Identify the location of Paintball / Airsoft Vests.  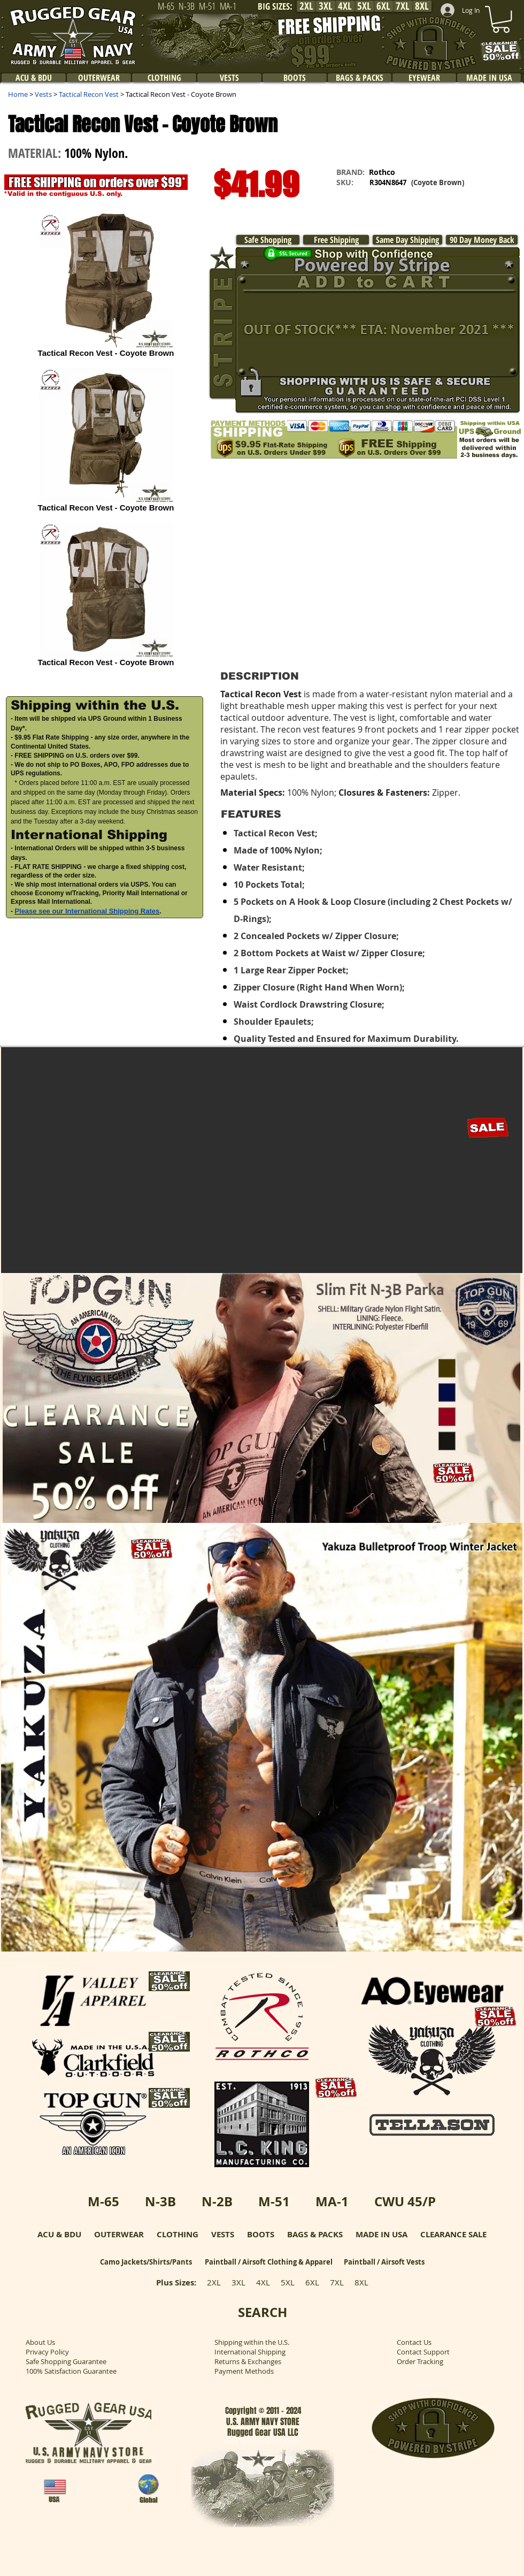
(384, 2262).